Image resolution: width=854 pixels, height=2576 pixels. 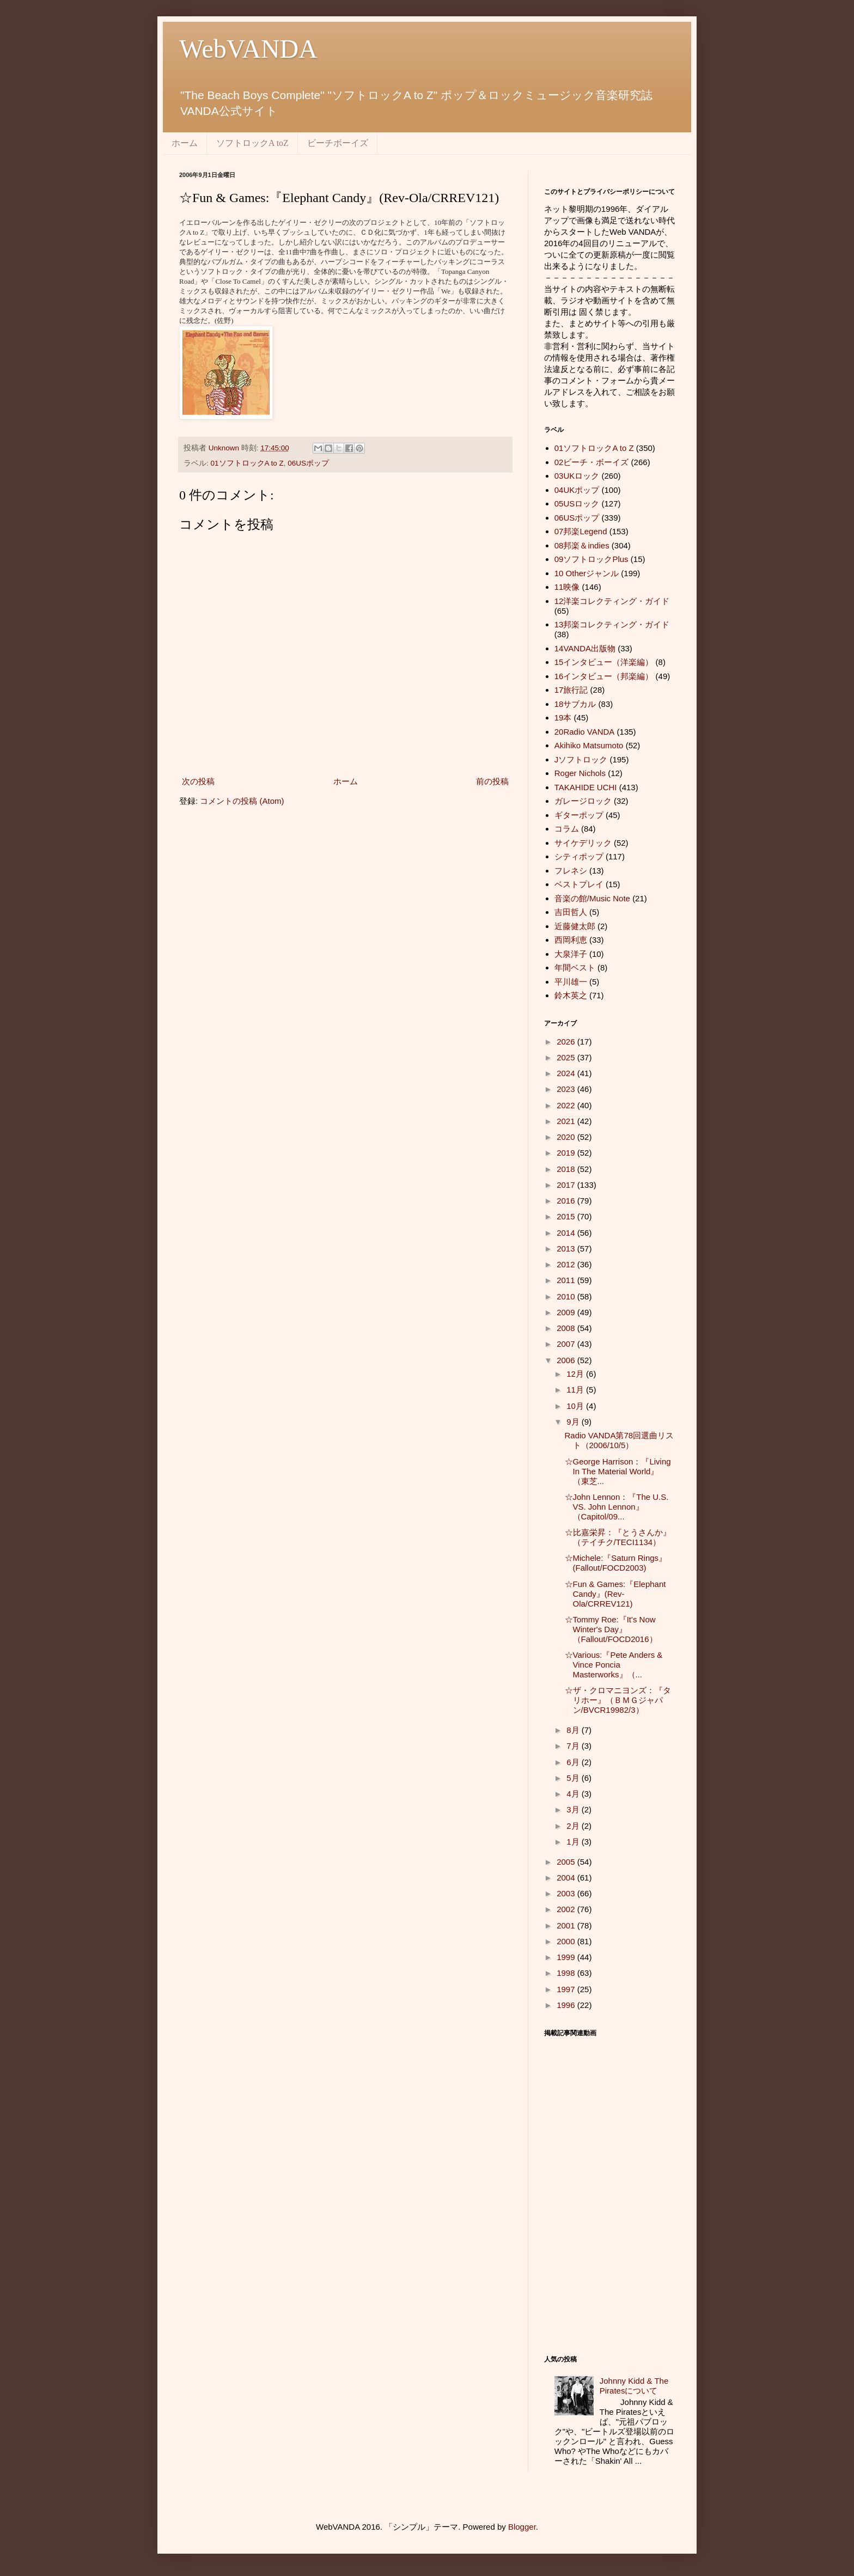 What do you see at coordinates (616, 1562) in the screenshot?
I see `☆Michele:『Saturn Rings』(Fallout/FOCD2003)` at bounding box center [616, 1562].